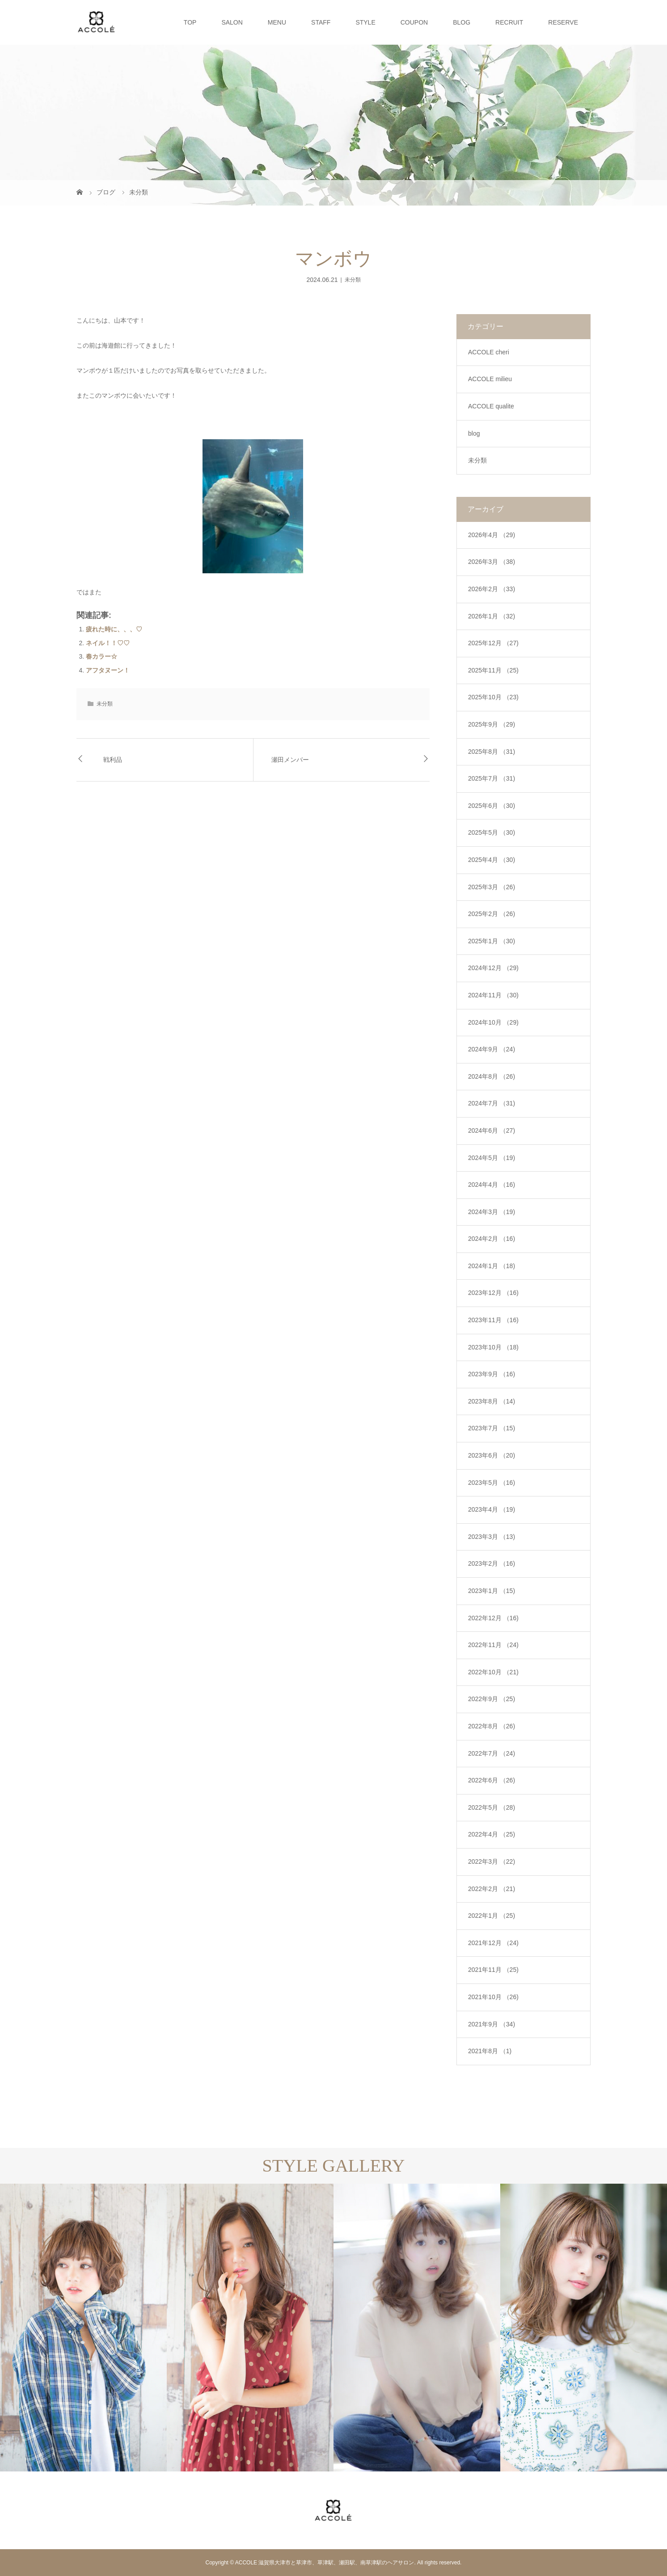  Describe the element at coordinates (491, 913) in the screenshot. I see `2025年2月` at that location.